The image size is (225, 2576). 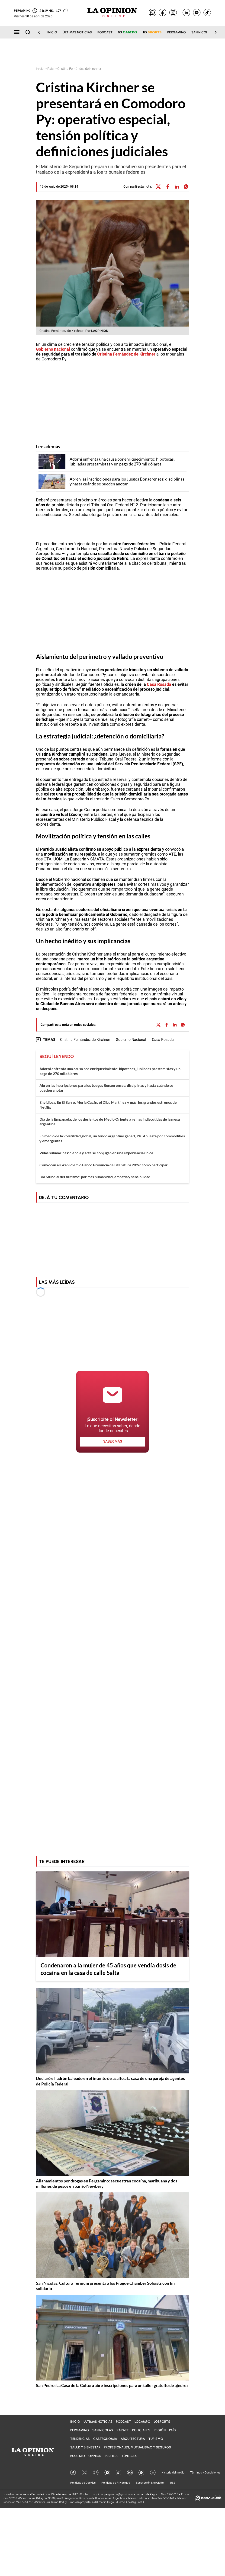 I want to click on Opinión, so click(x=94, y=2456).